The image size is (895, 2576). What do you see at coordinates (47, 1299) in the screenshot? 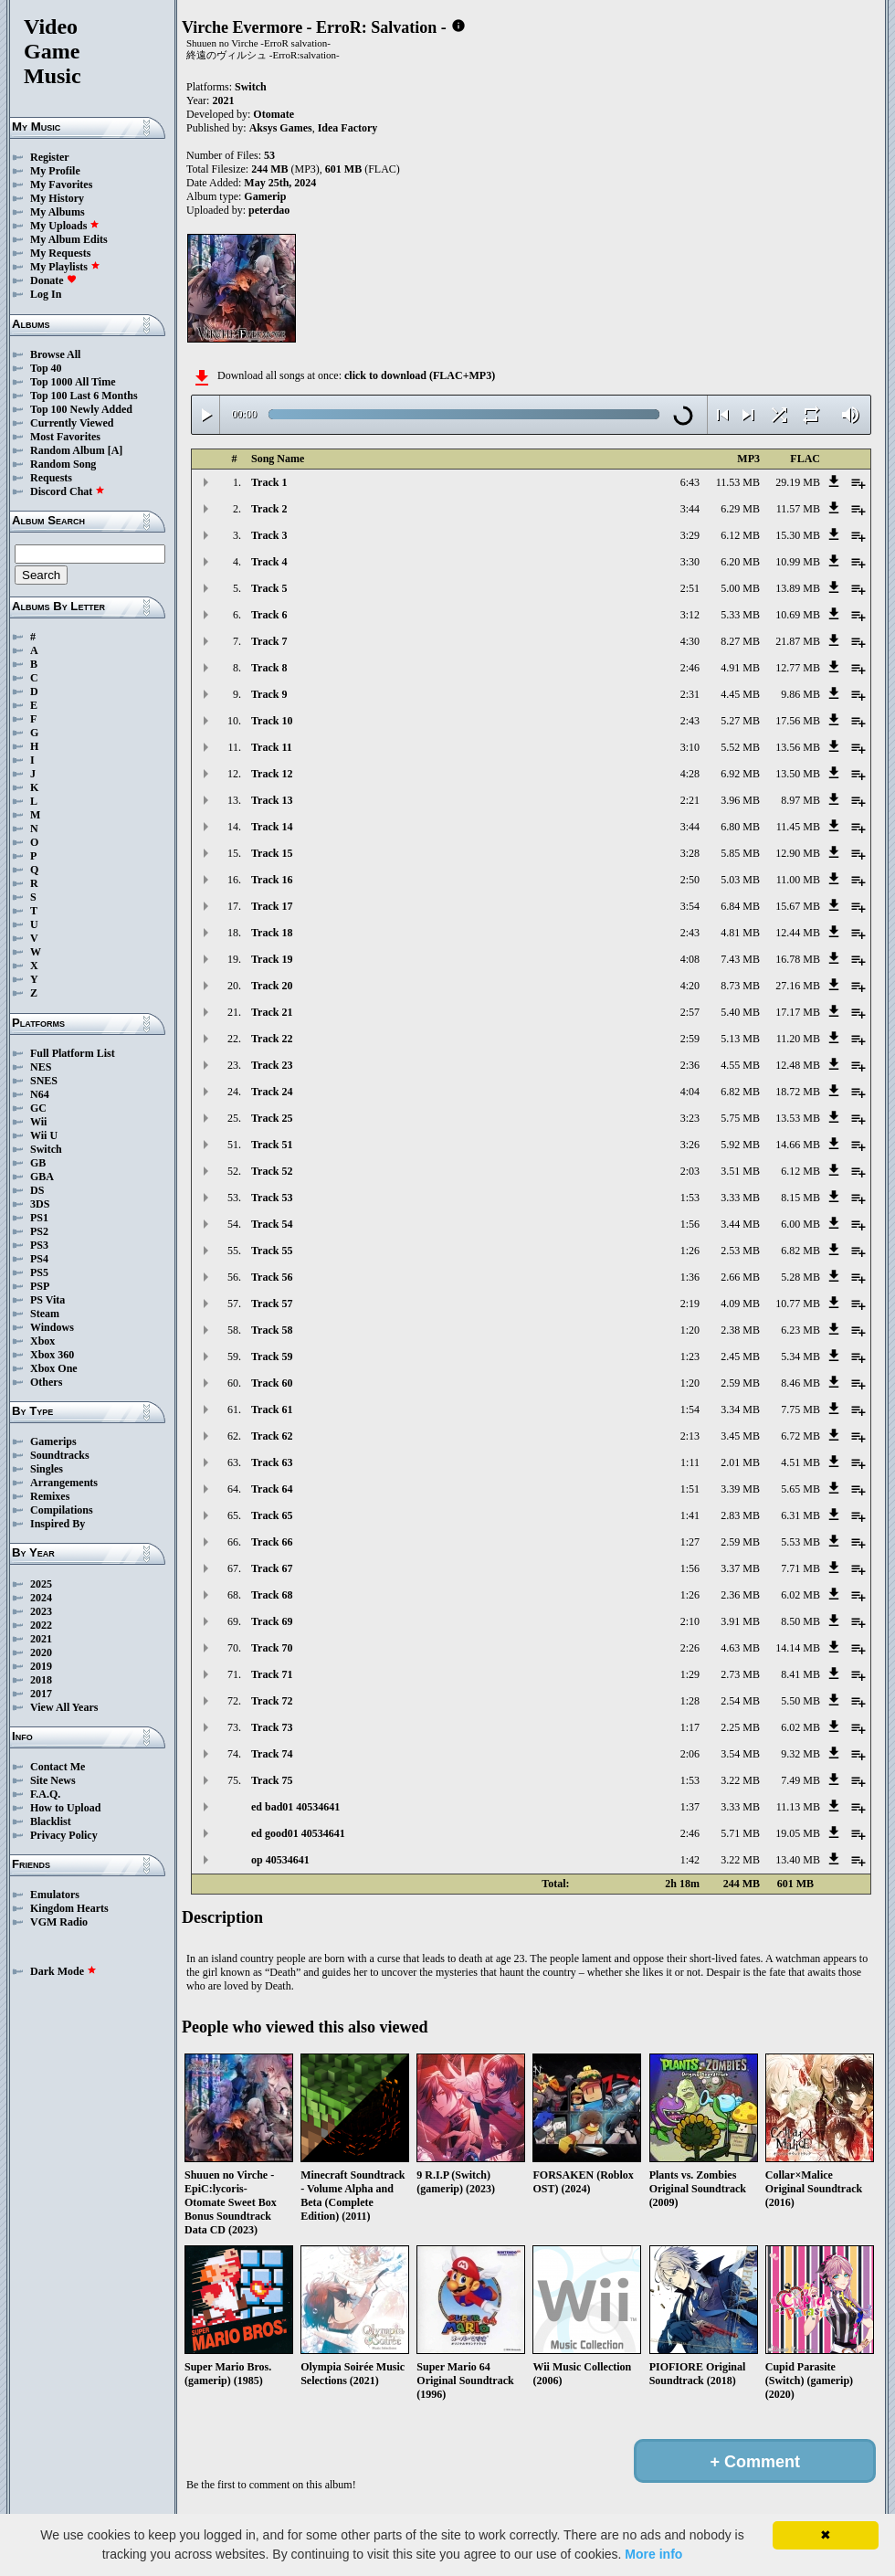
I see `PS Vita` at bounding box center [47, 1299].